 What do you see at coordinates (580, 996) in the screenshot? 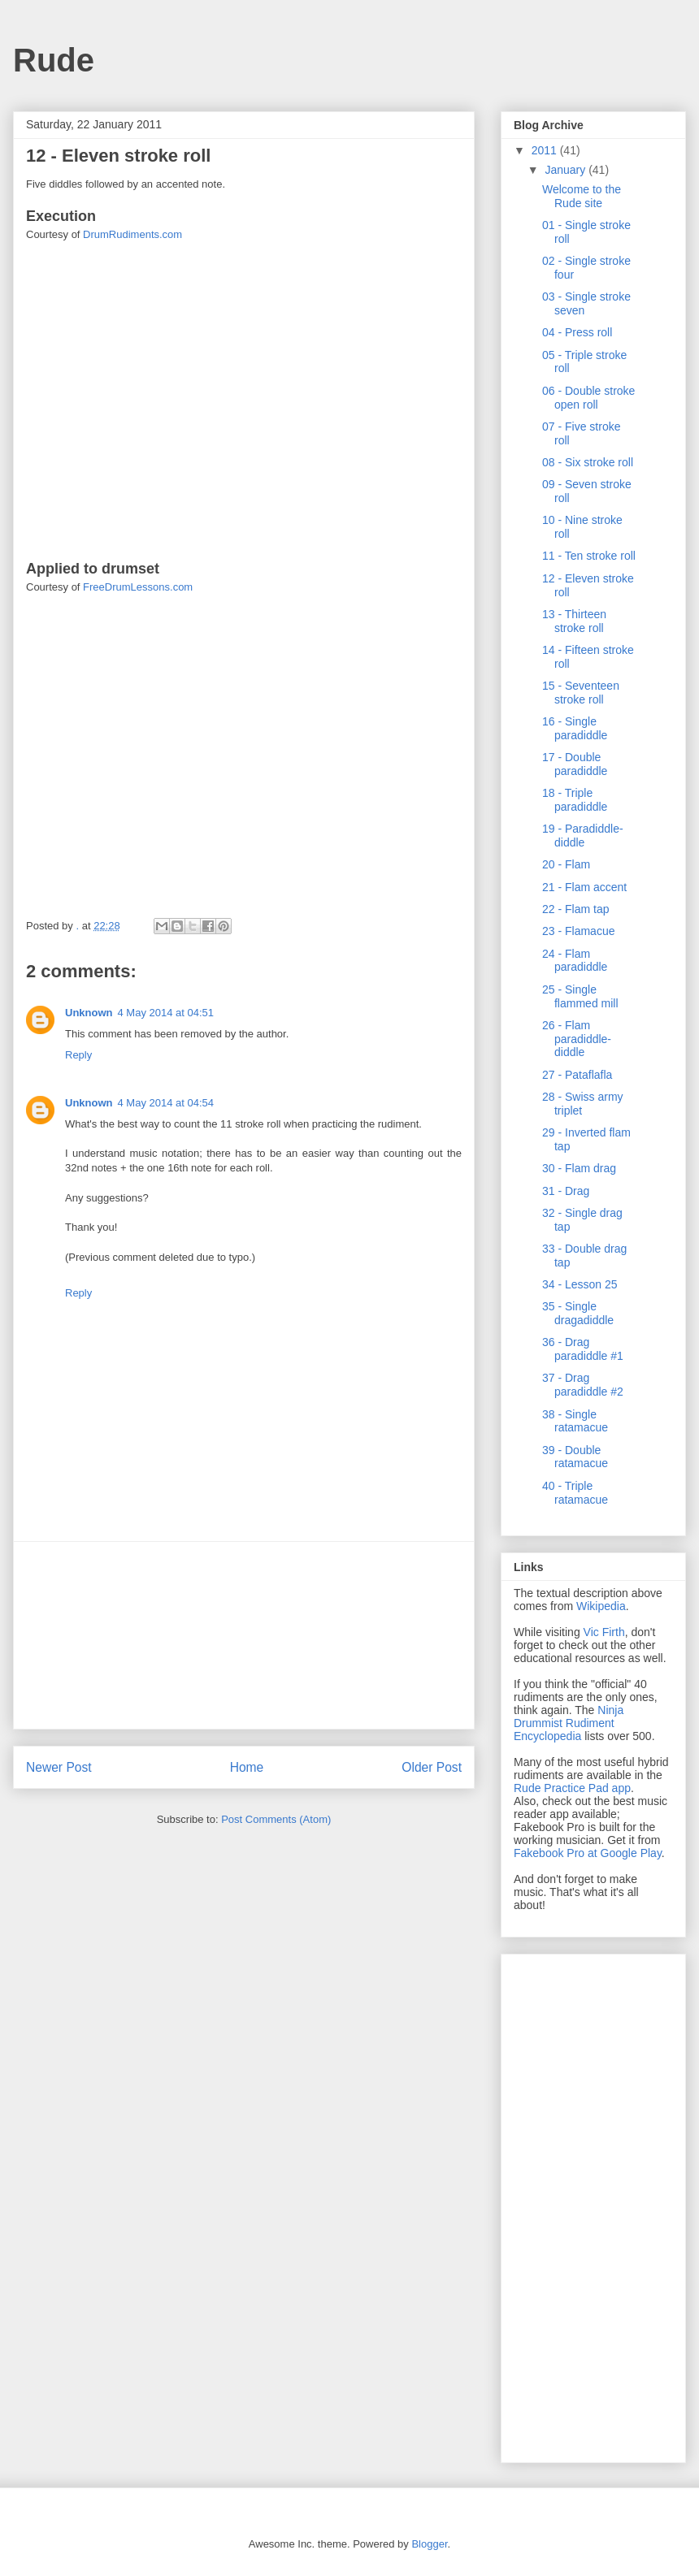
I see `25 - Single flammed mill` at bounding box center [580, 996].